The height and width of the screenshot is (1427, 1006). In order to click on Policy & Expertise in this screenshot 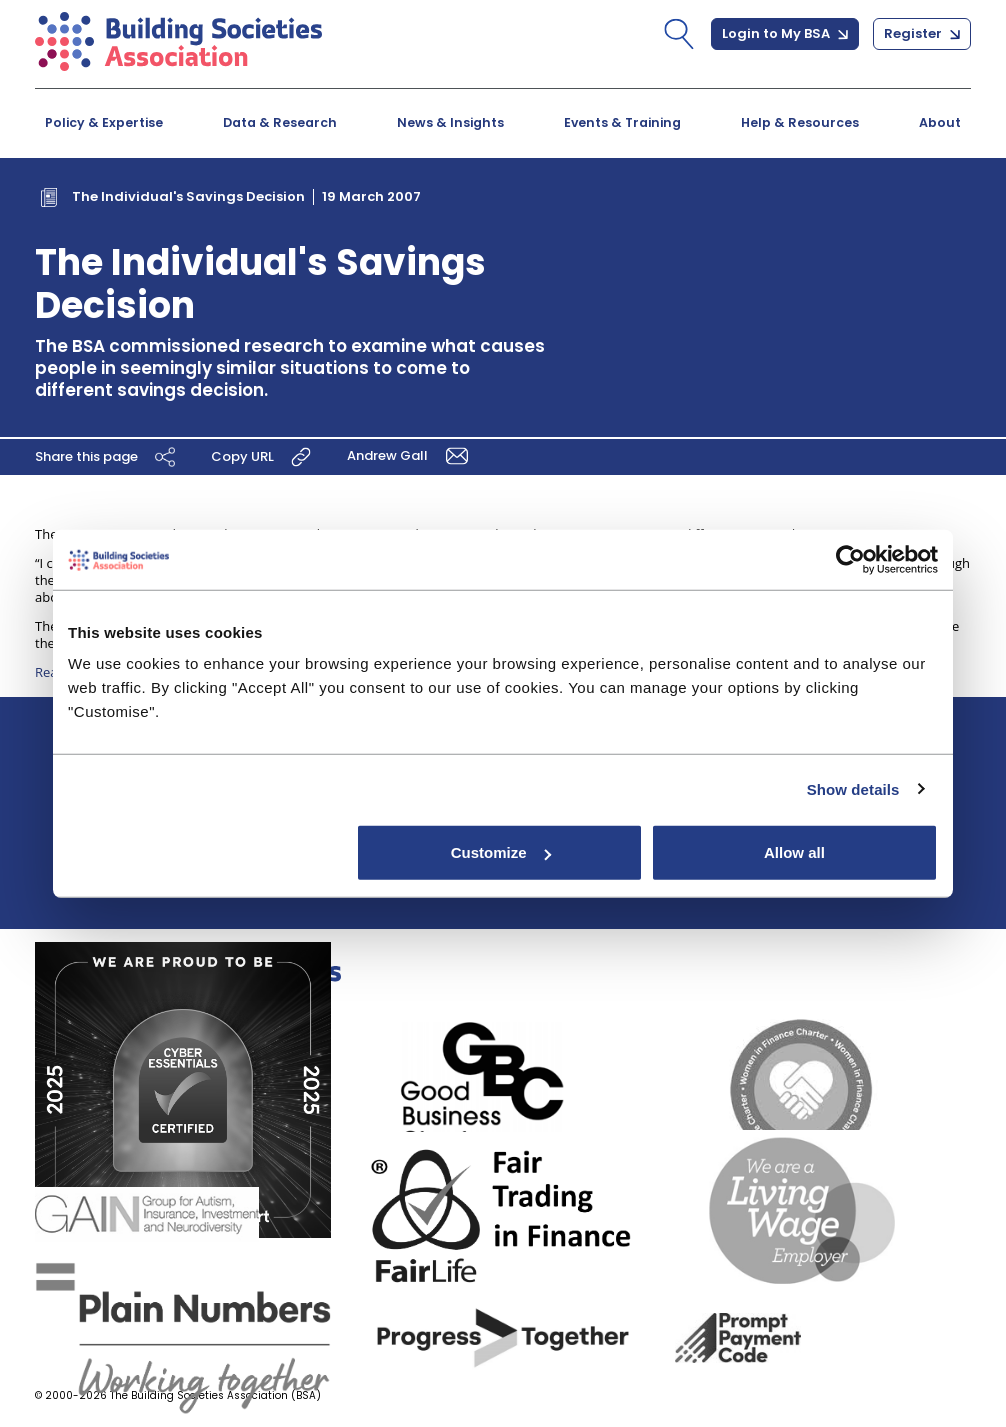, I will do `click(104, 122)`.